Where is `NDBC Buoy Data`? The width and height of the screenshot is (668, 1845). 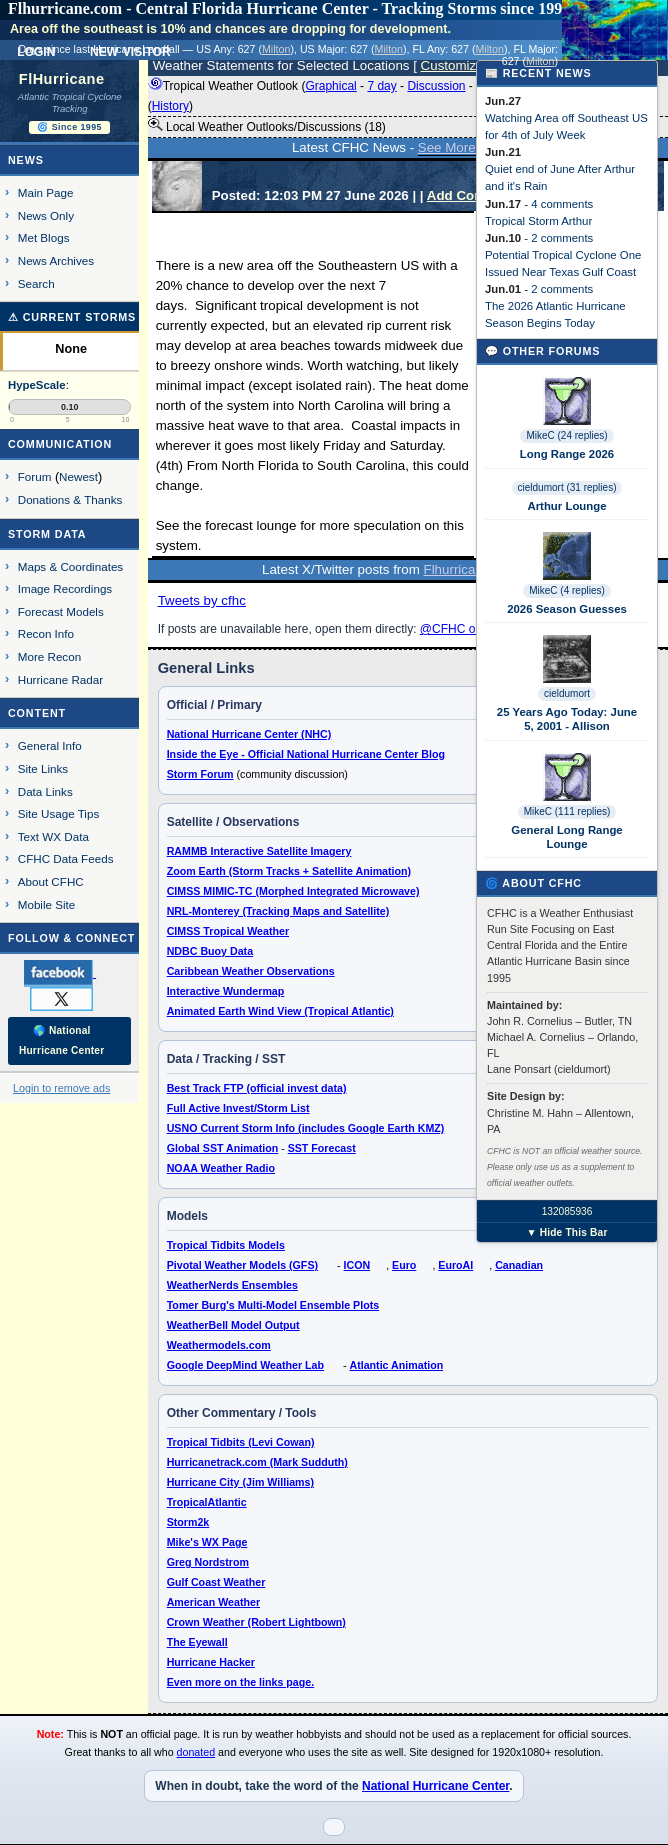 NDBC Buoy Data is located at coordinates (210, 951).